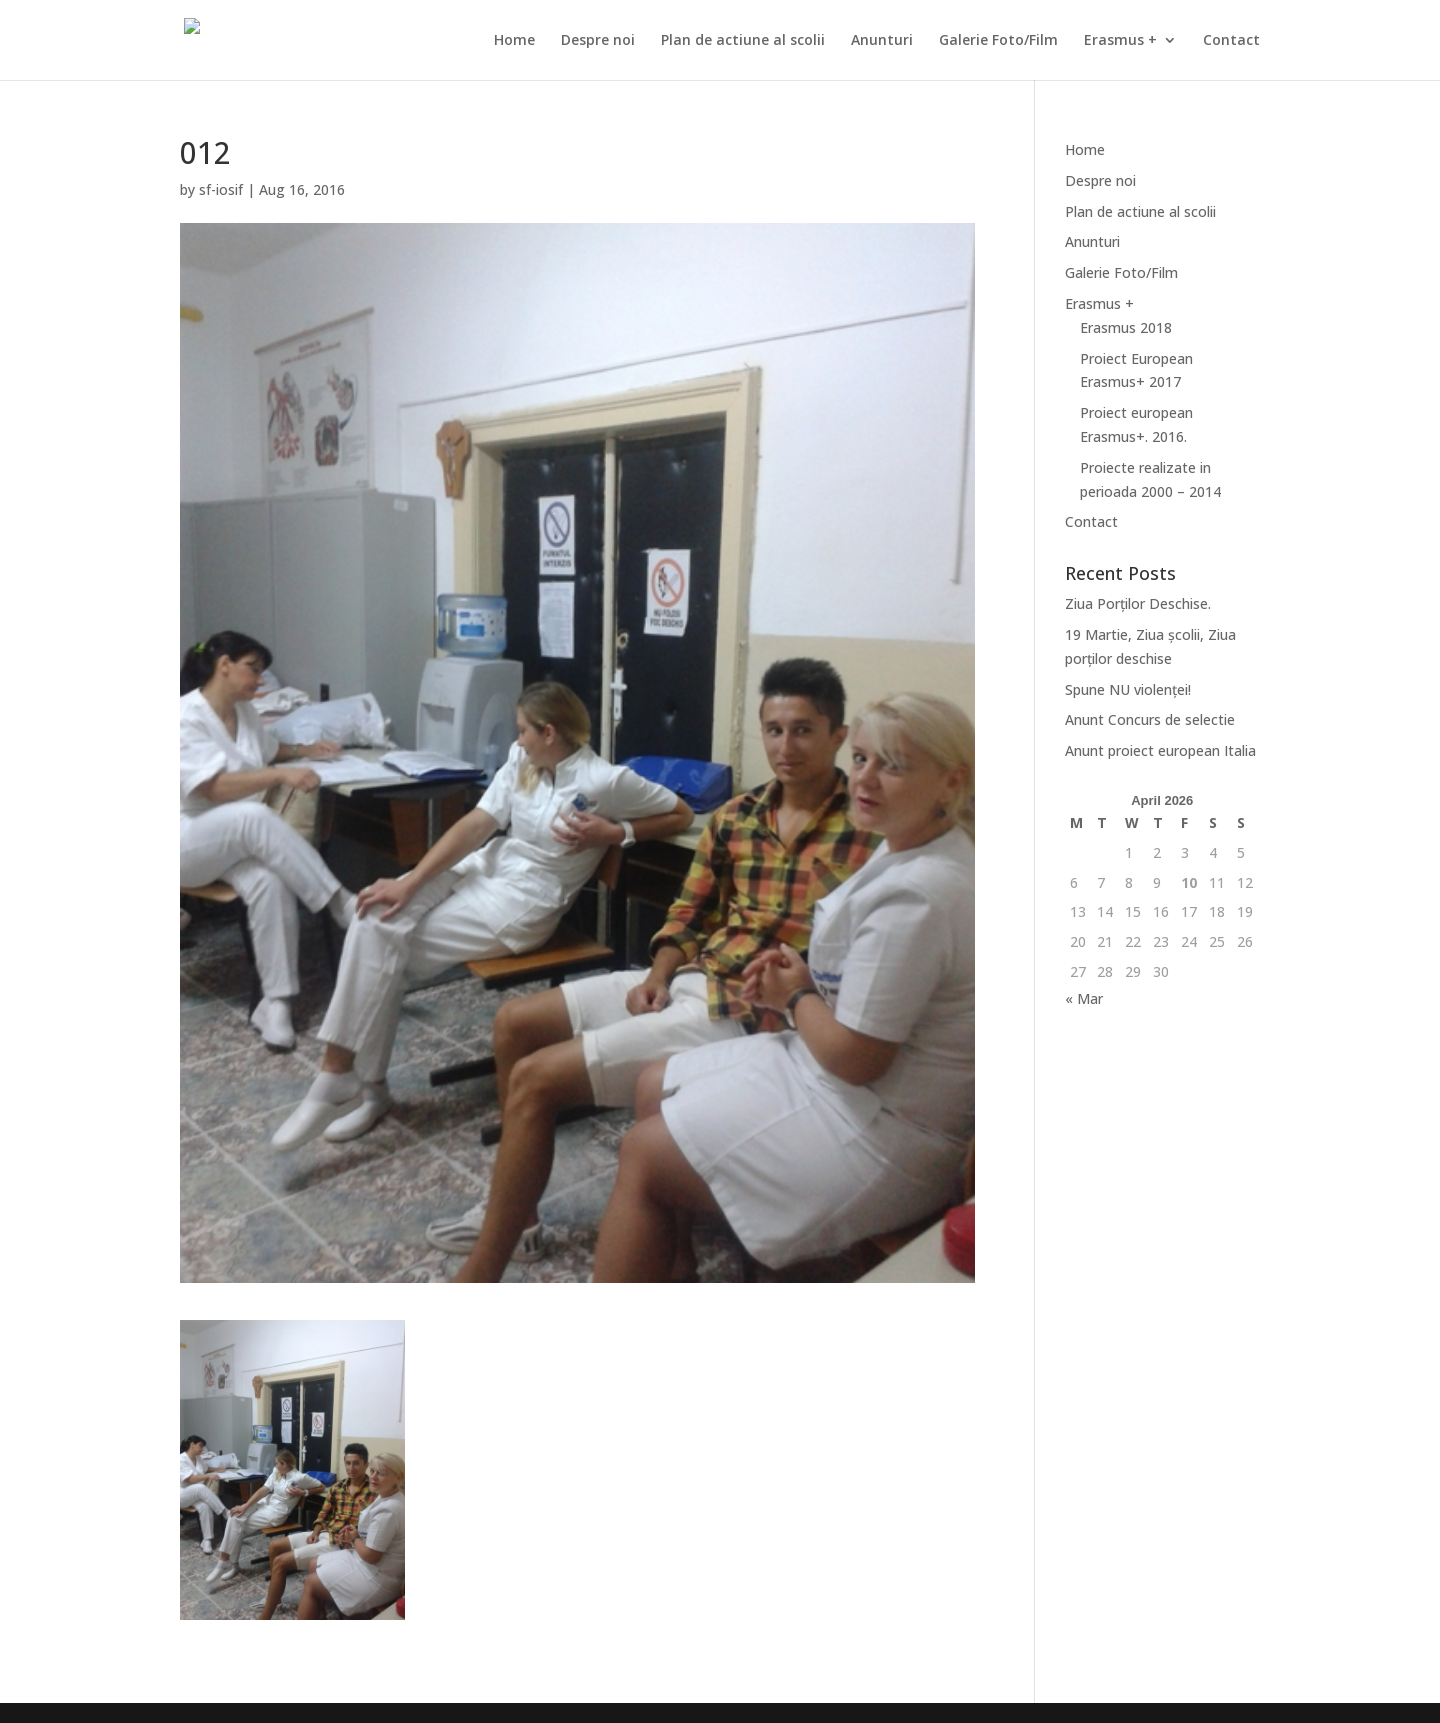 Image resolution: width=1440 pixels, height=1723 pixels. Describe the element at coordinates (1150, 719) in the screenshot. I see `Anunt Concurs de selectie` at that location.